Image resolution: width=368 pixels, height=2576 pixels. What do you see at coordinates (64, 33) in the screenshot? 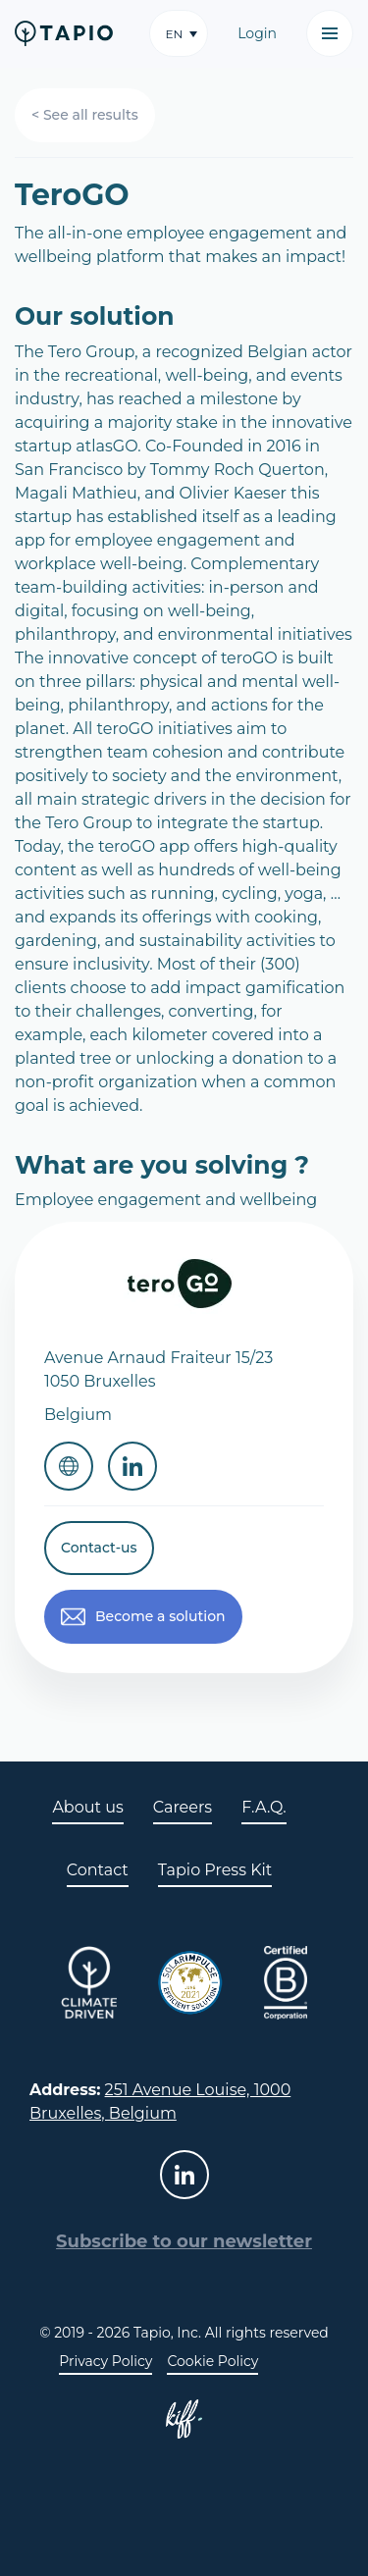
I see `Tapio` at bounding box center [64, 33].